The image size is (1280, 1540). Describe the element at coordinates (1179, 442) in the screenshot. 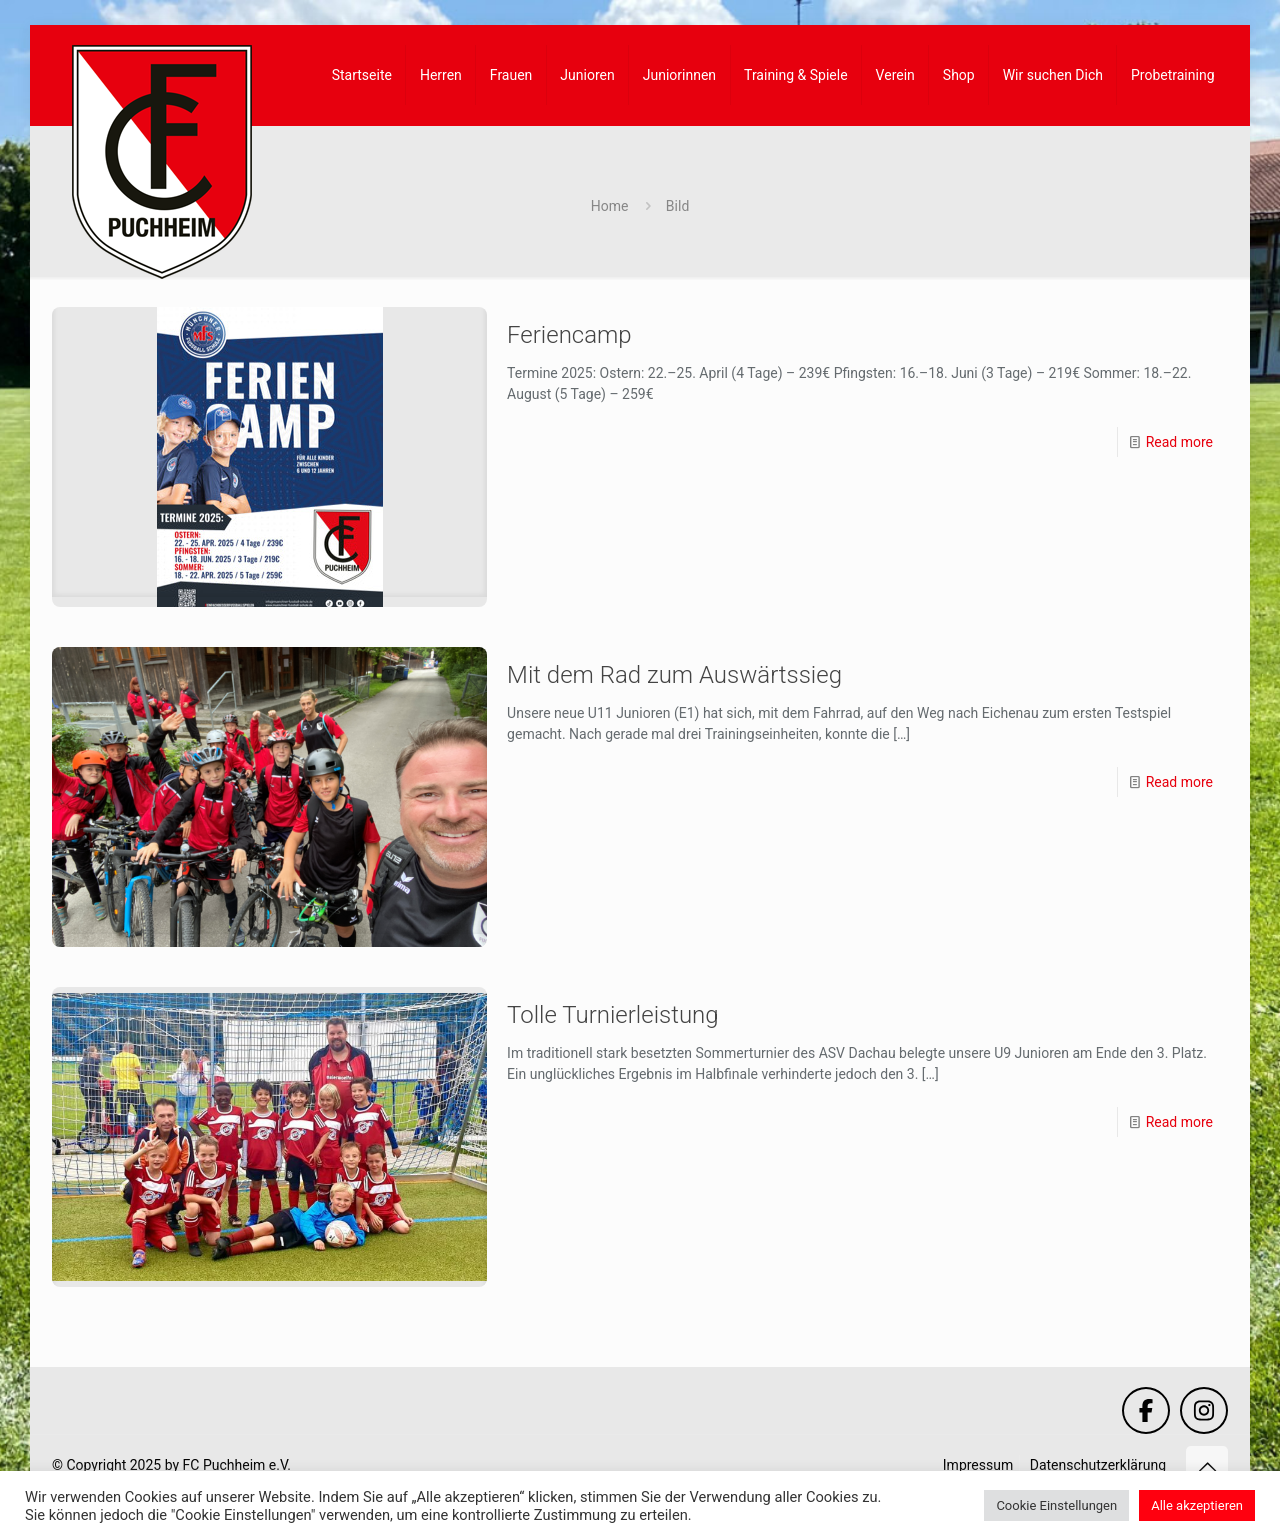

I see `Read more` at that location.